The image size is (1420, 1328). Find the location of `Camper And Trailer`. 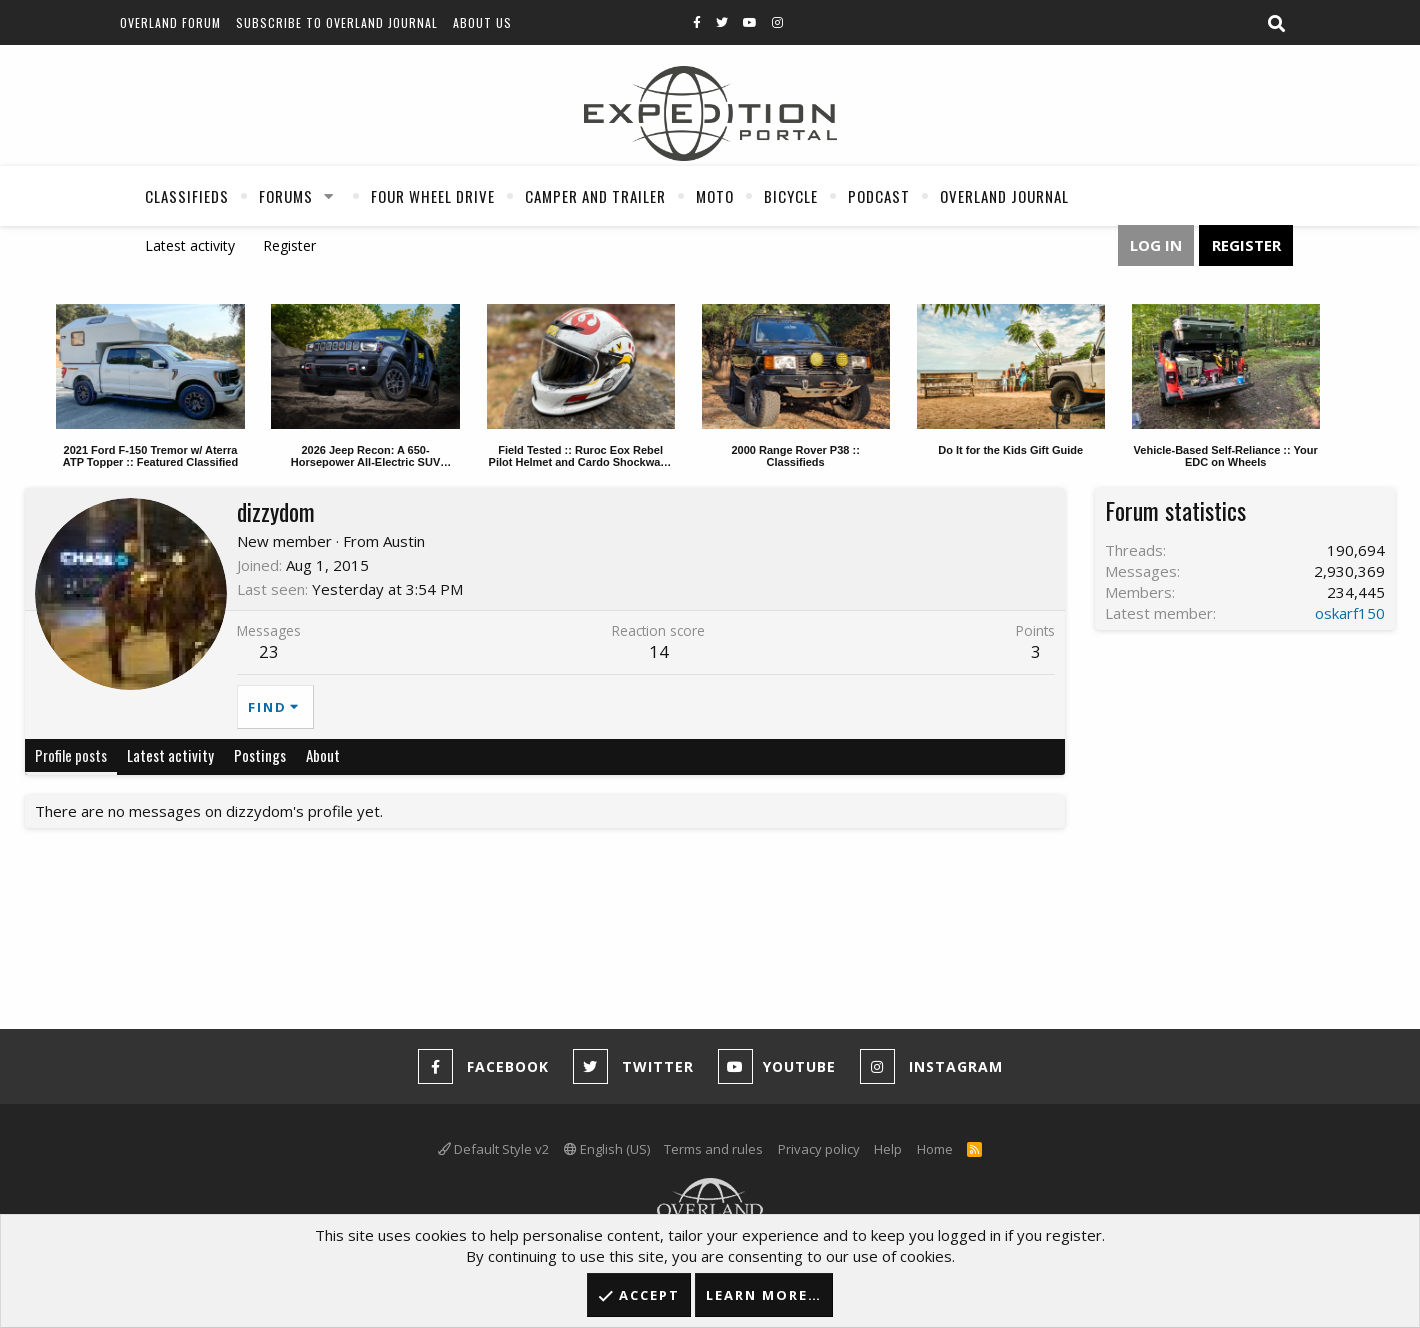

Camper And Trailer is located at coordinates (595, 196).